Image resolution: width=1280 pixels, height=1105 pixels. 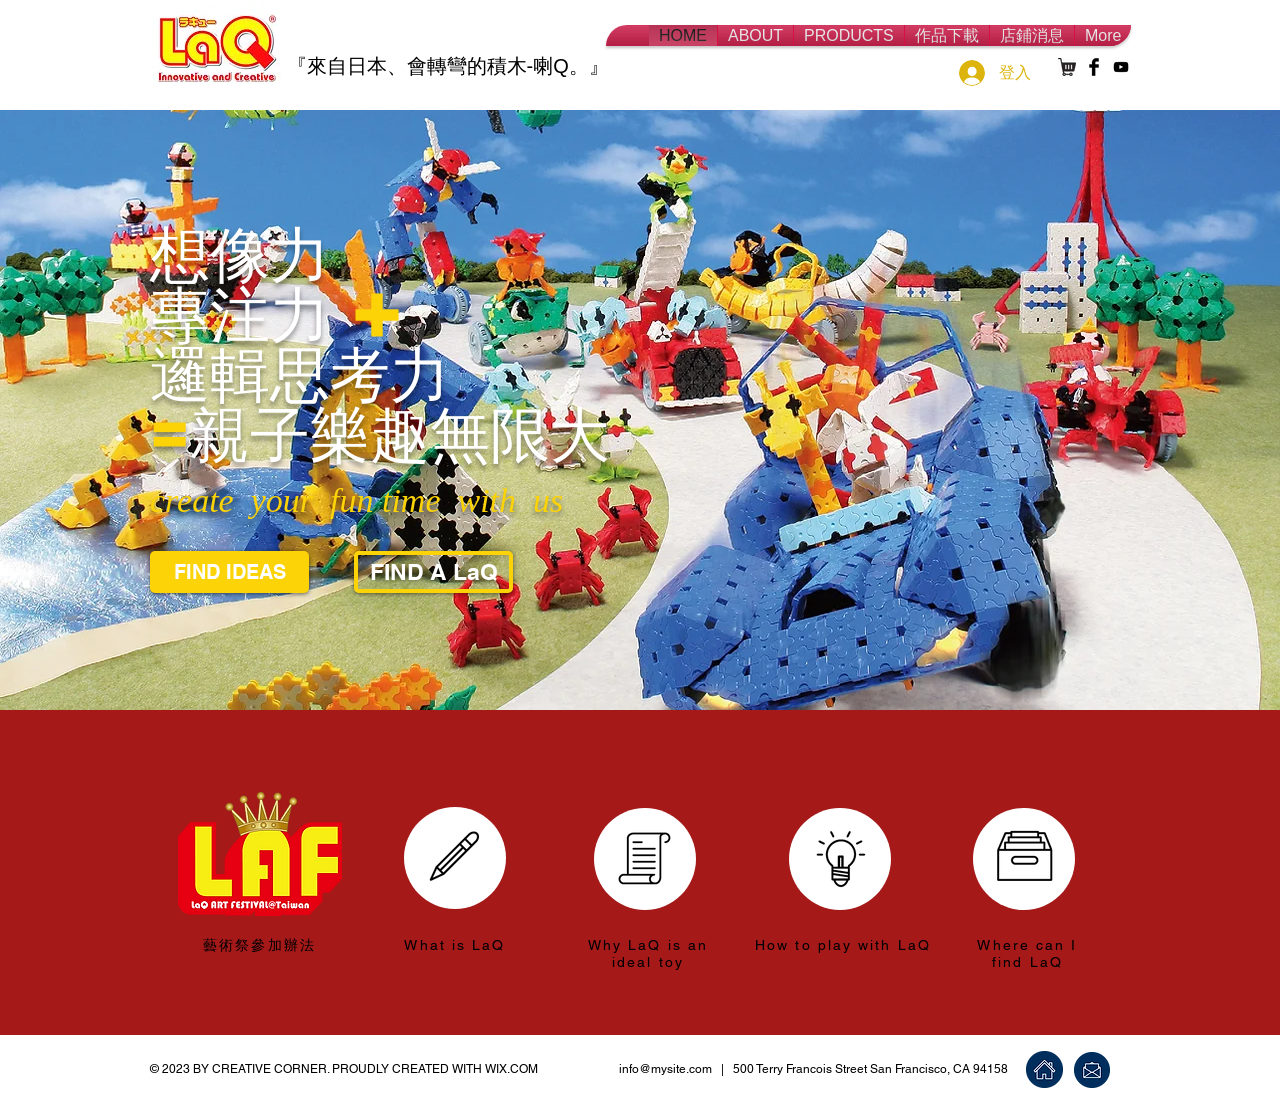 What do you see at coordinates (1067, 67) in the screenshot?
I see `[shopping-card-512]` at bounding box center [1067, 67].